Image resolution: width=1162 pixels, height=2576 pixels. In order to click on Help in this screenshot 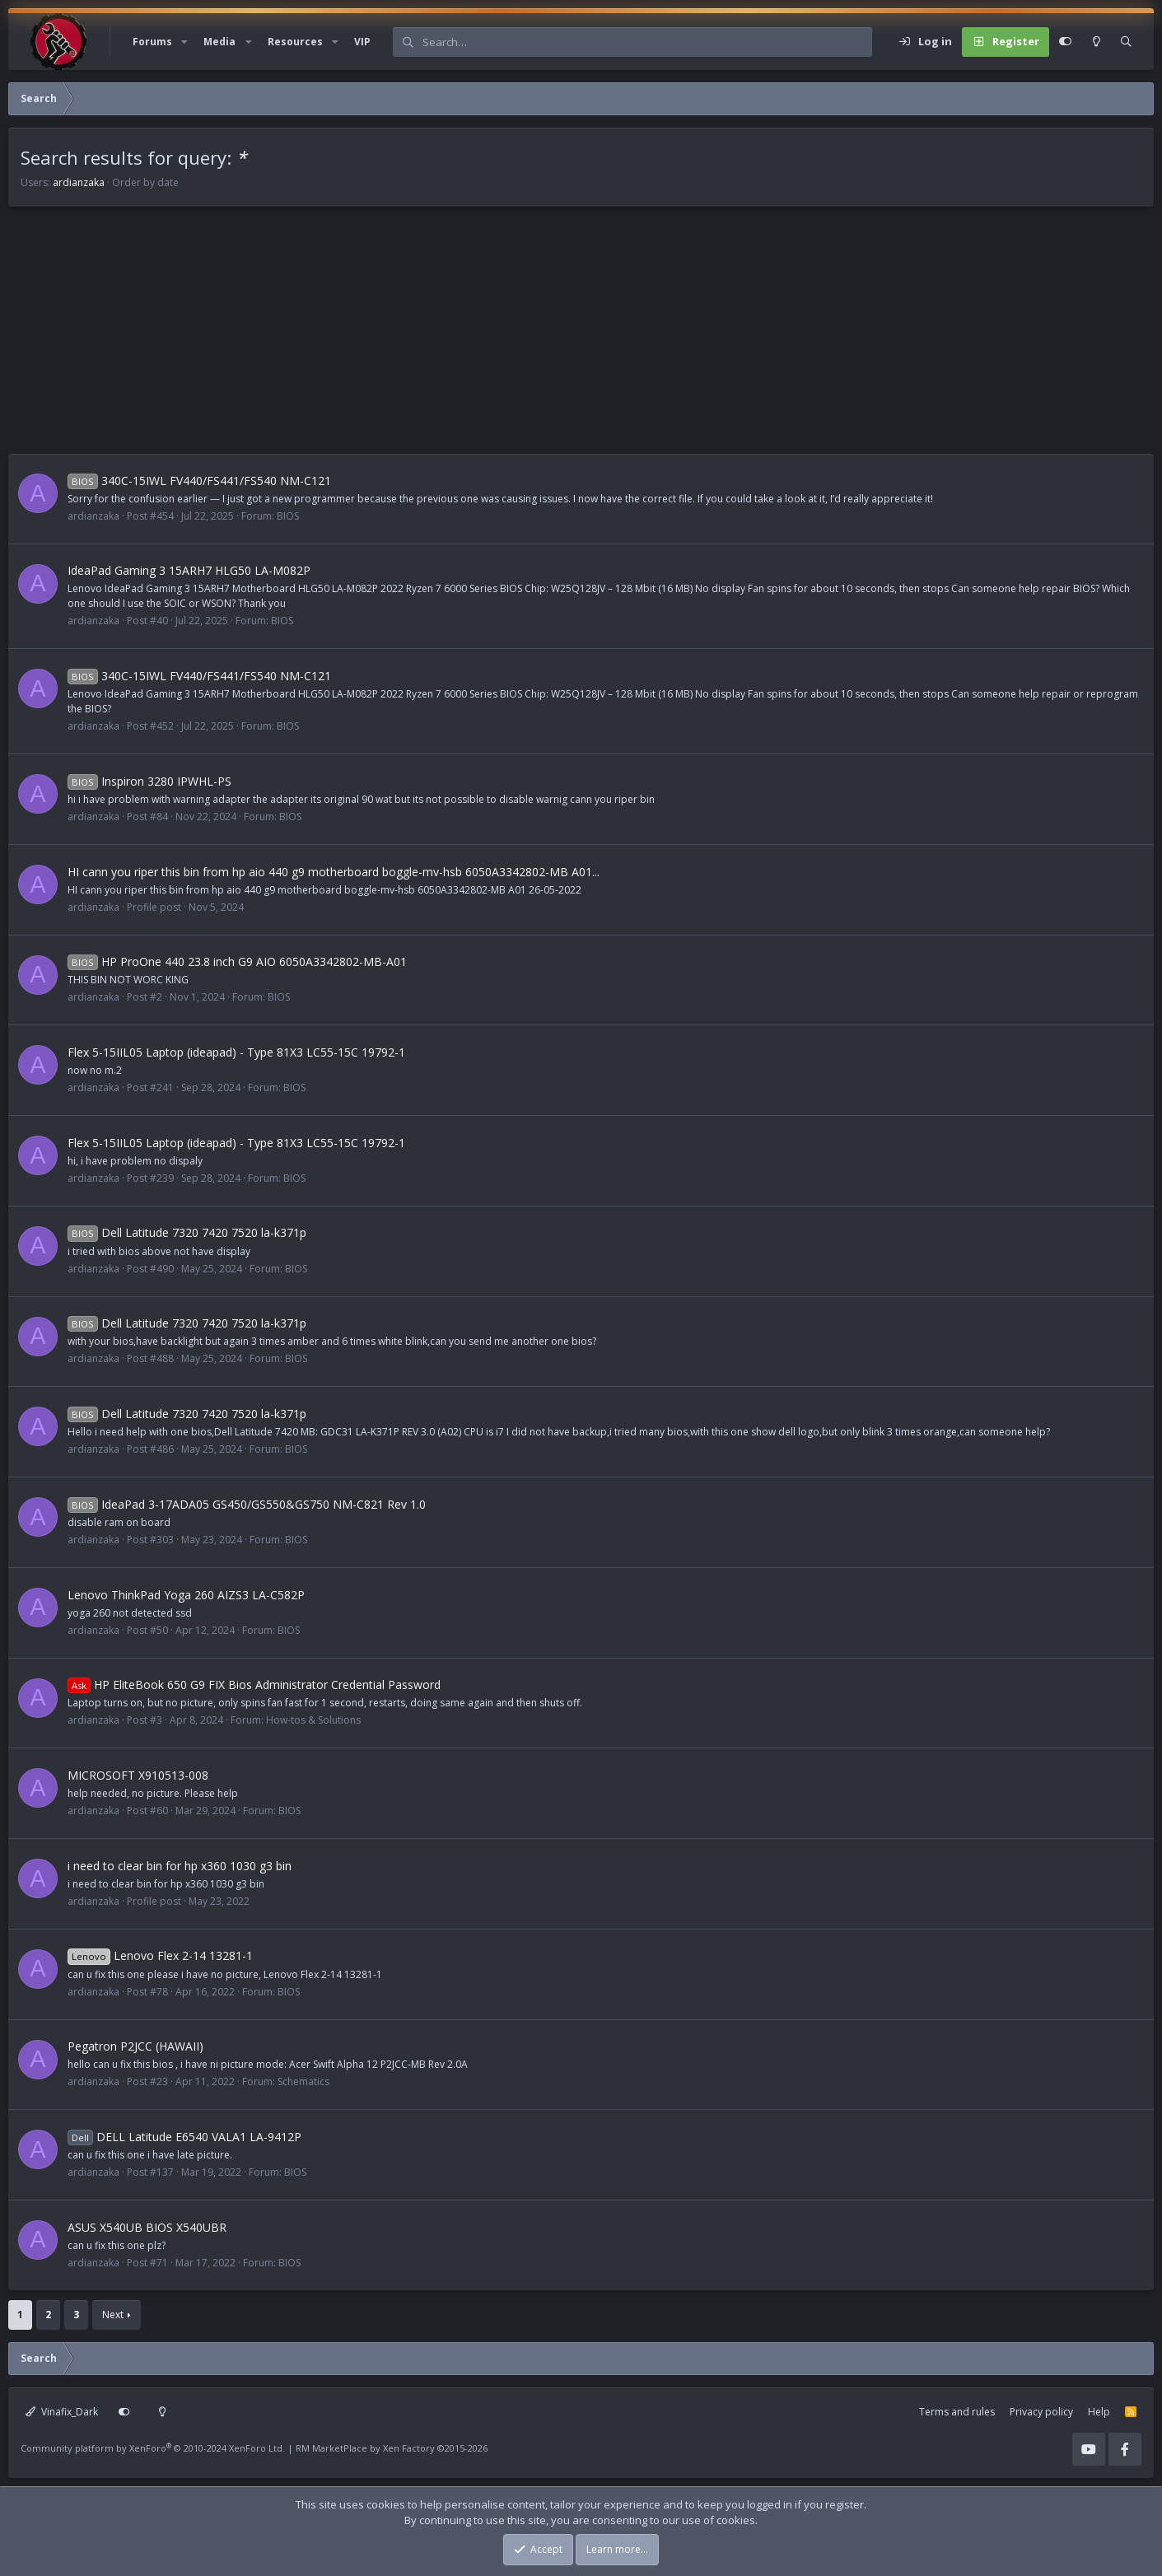, I will do `click(1099, 2412)`.